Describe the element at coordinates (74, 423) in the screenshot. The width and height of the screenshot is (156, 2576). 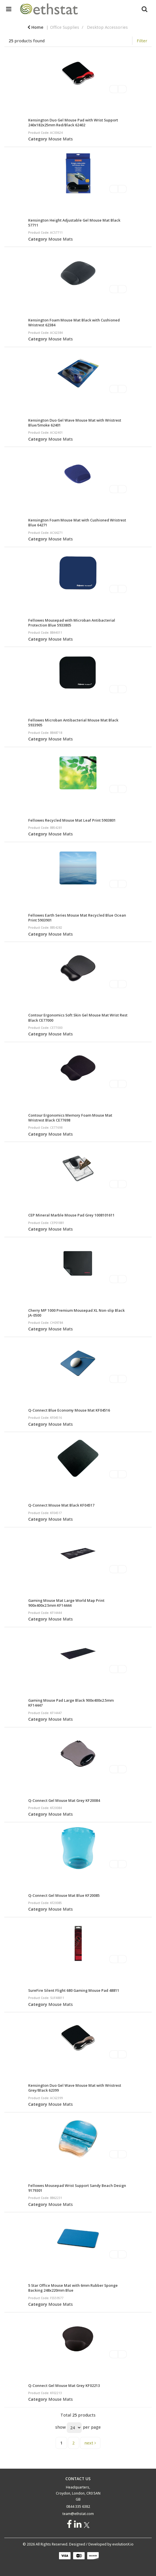
I see `Kensington Duo Gel Wave Mouse Mat with Wristrest Blue/Smoke 62401` at that location.